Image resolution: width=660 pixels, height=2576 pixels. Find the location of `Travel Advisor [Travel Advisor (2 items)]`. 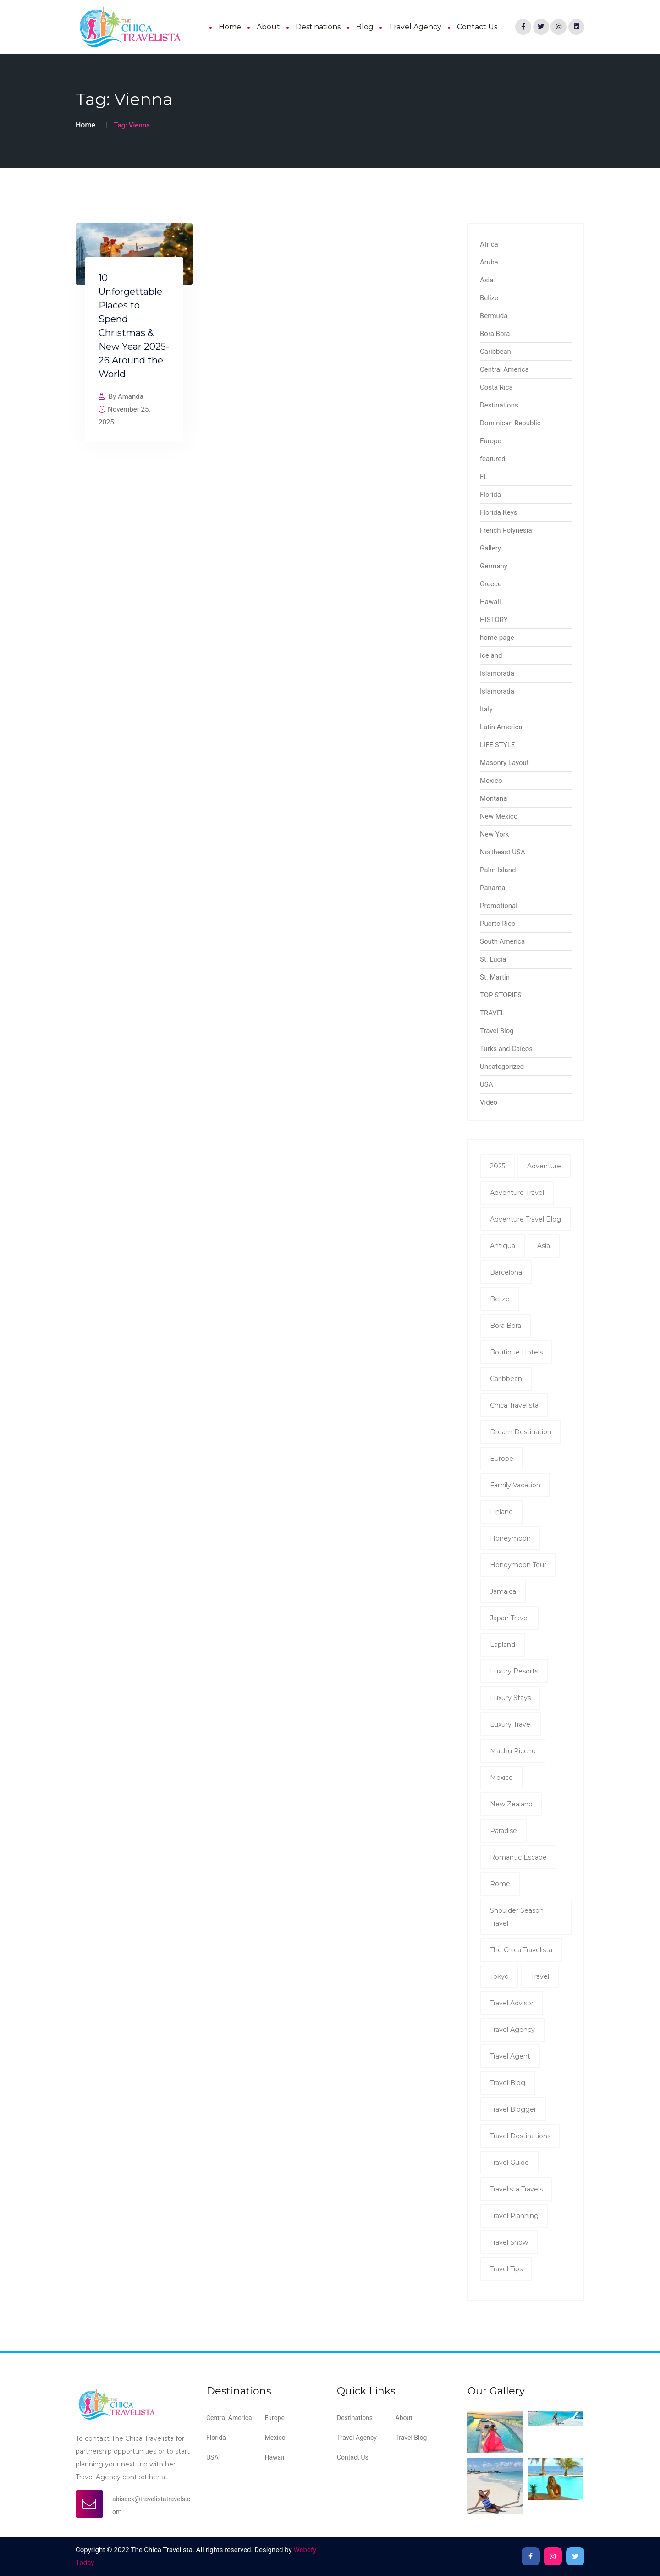

Travel Advisor [Travel Advisor (2 items)] is located at coordinates (512, 2003).